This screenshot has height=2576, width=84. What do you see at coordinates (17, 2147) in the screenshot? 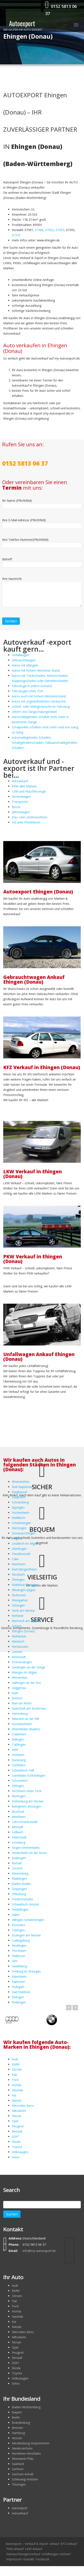
I see `Toyota` at bounding box center [17, 2147].